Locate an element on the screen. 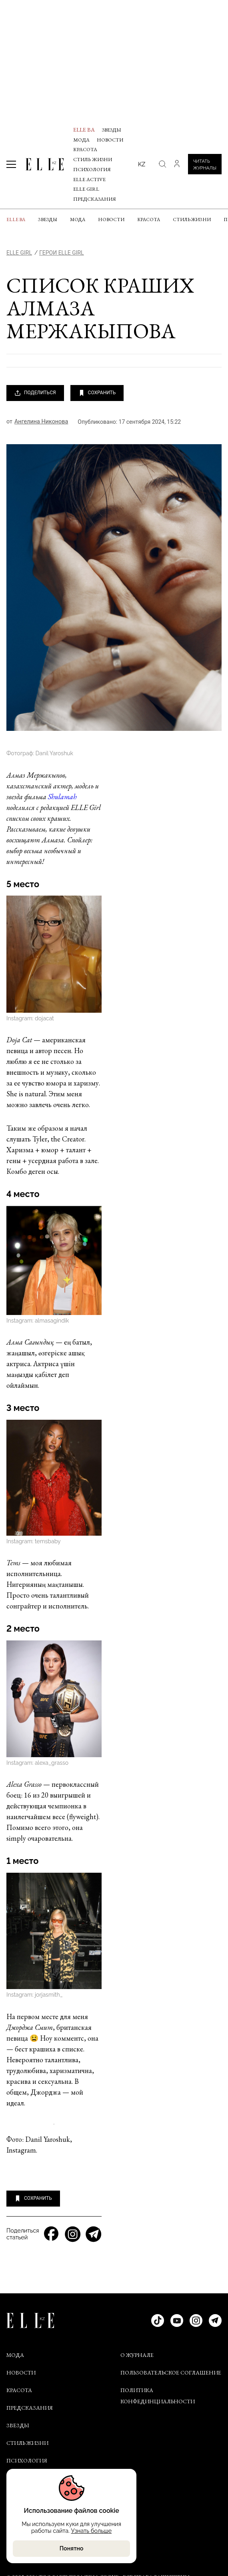 This screenshot has width=228, height=2576. Стиль жизни is located at coordinates (92, 159).